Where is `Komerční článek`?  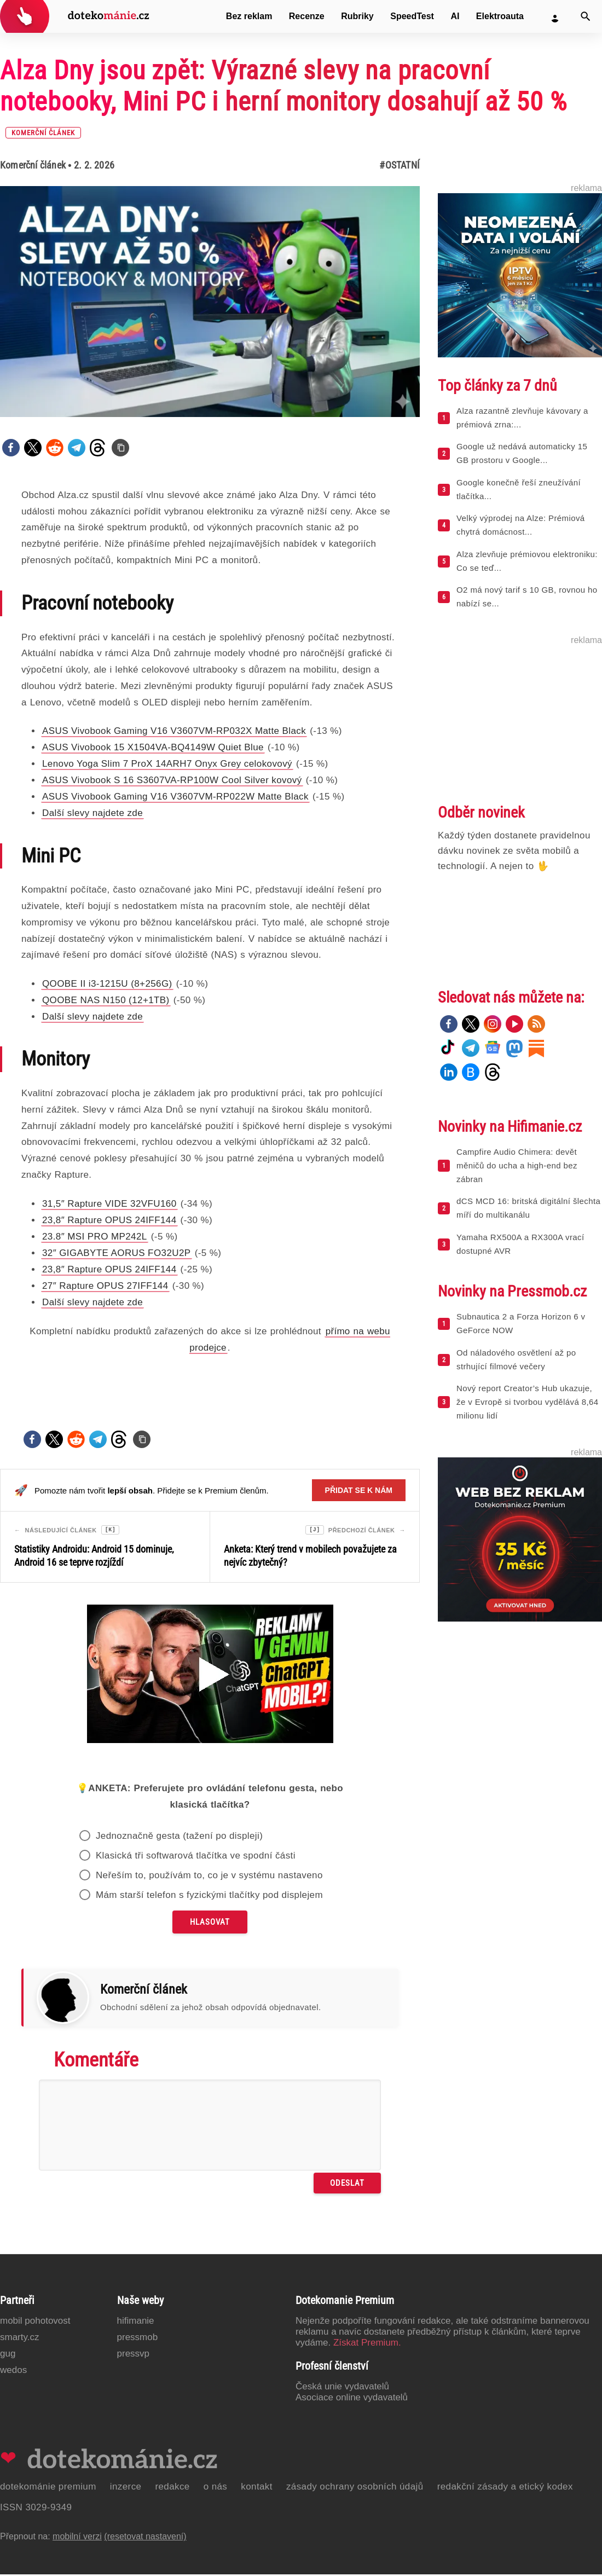 Komerční článek is located at coordinates (33, 165).